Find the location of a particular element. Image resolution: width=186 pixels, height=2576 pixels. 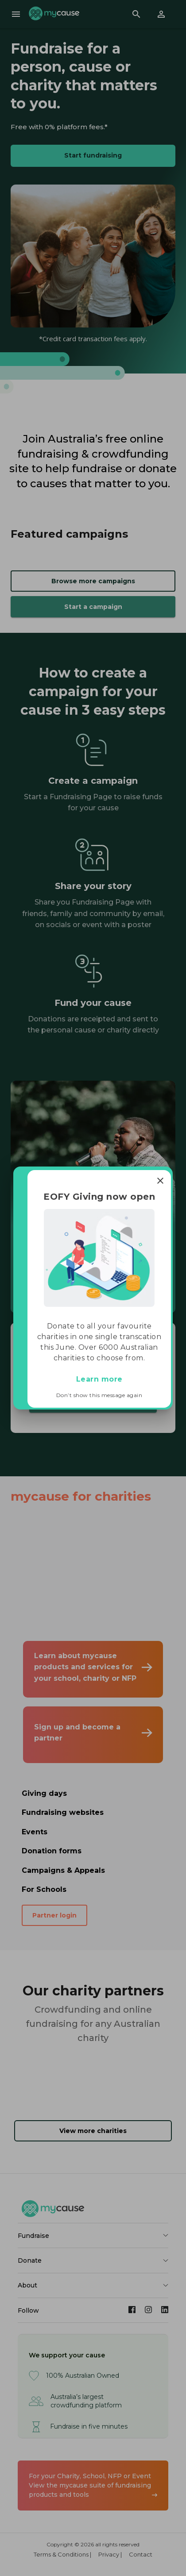

Learn more is located at coordinates (99, 1379).